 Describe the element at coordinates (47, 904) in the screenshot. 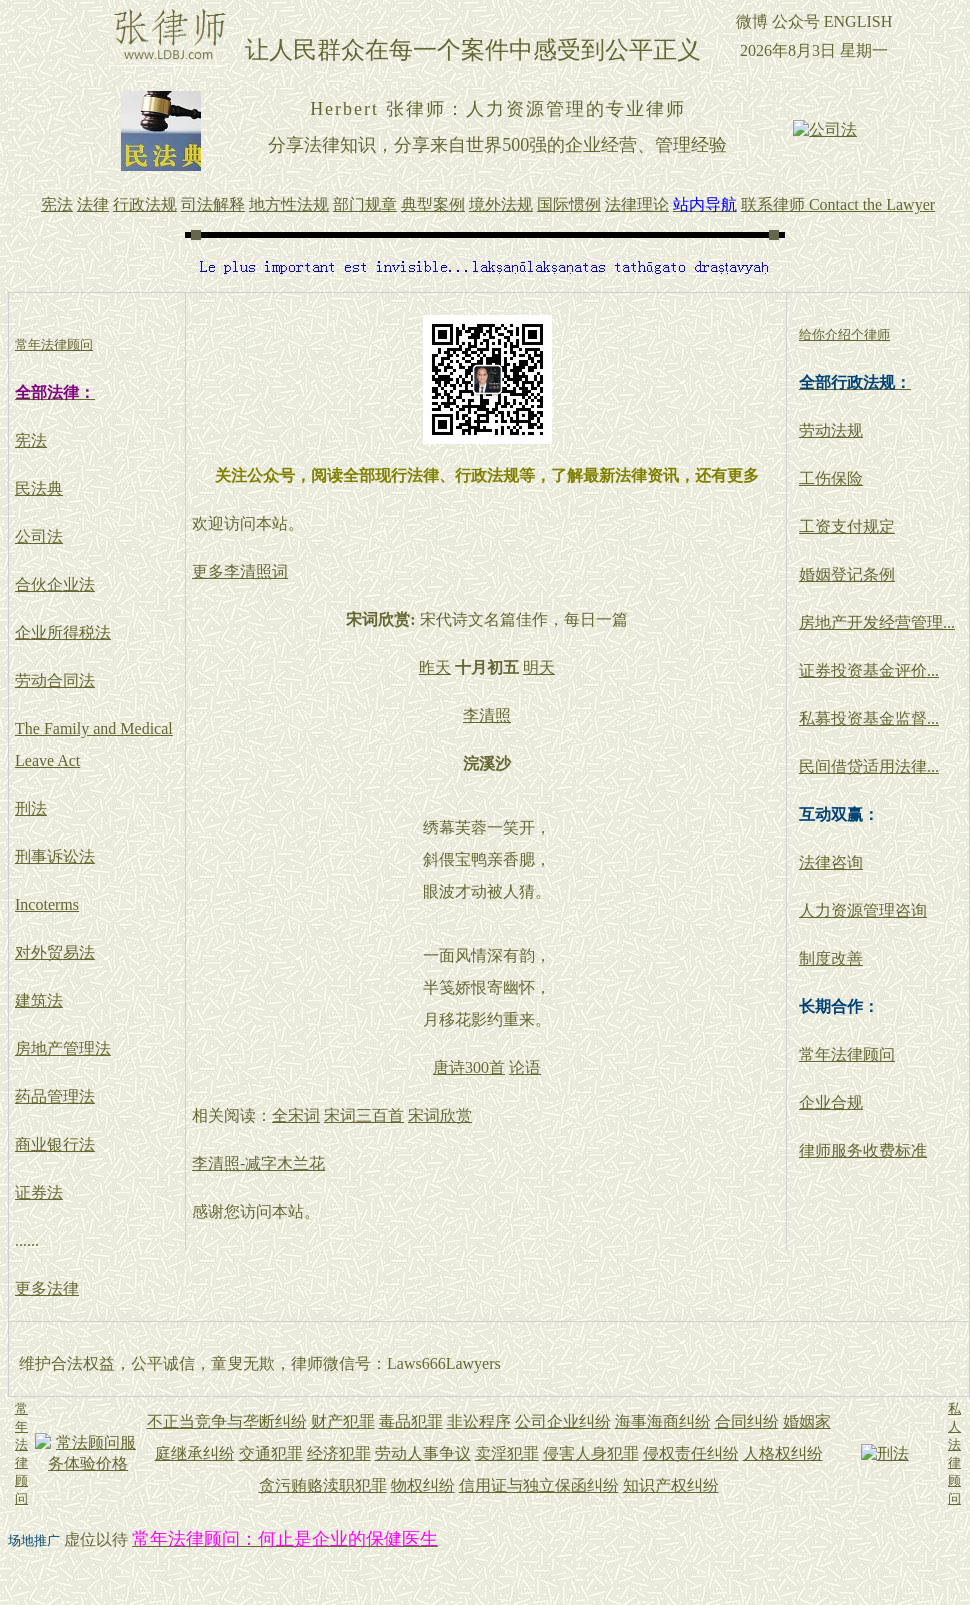

I see `Incoterms` at that location.